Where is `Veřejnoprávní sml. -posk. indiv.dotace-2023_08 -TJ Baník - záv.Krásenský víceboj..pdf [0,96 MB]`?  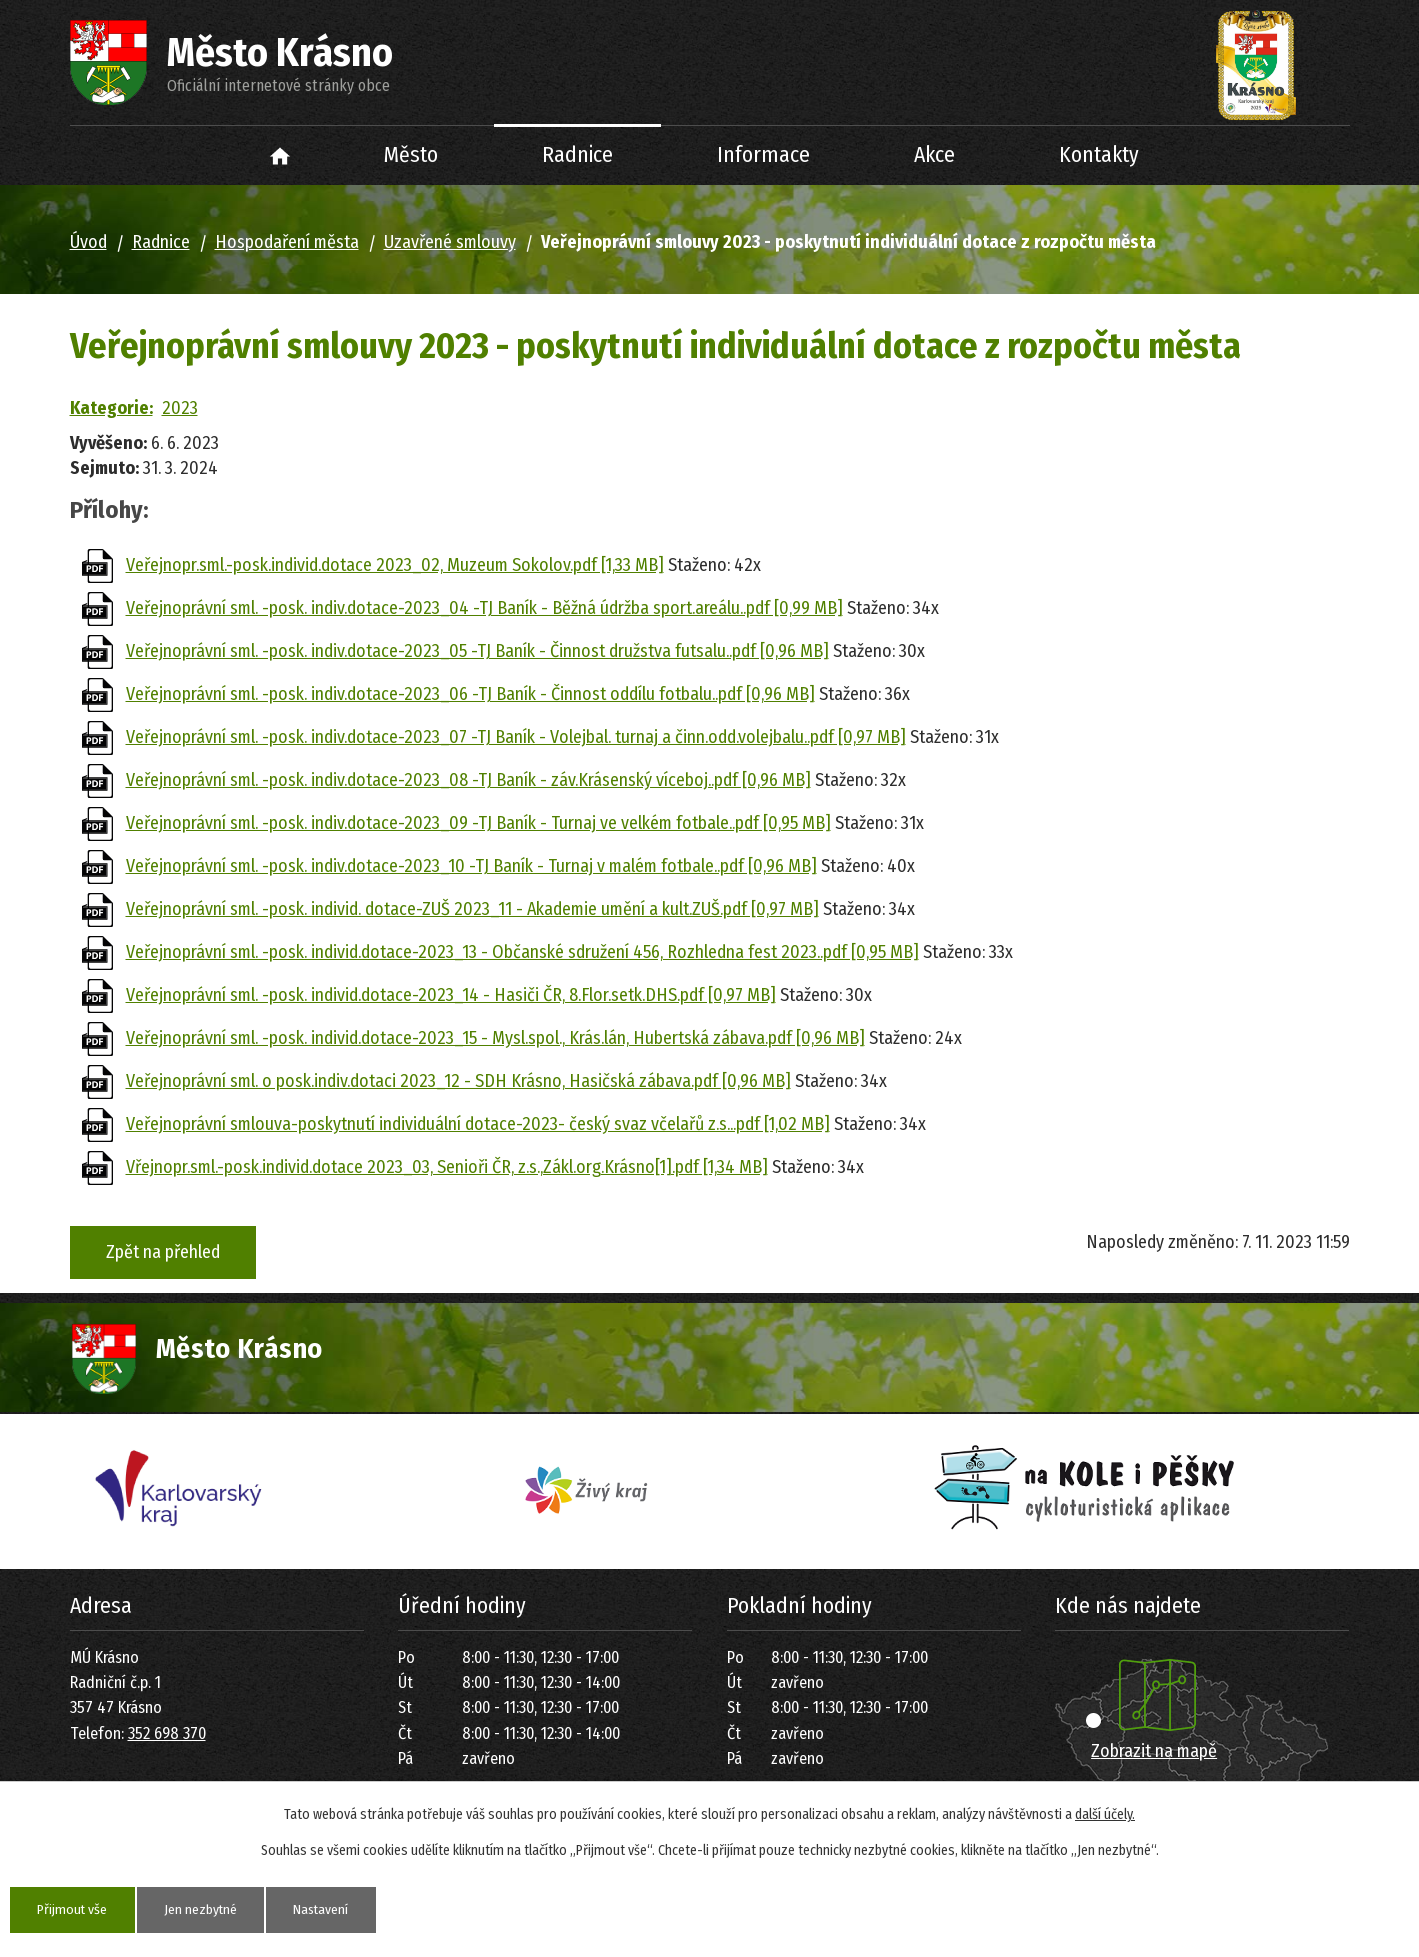
Veřejnoprávní sml. -posk. indiv.dotace-2023_08 -TJ Baník - záv.Krásenský víceboj..pdf [0,96 MB] is located at coordinates (468, 780).